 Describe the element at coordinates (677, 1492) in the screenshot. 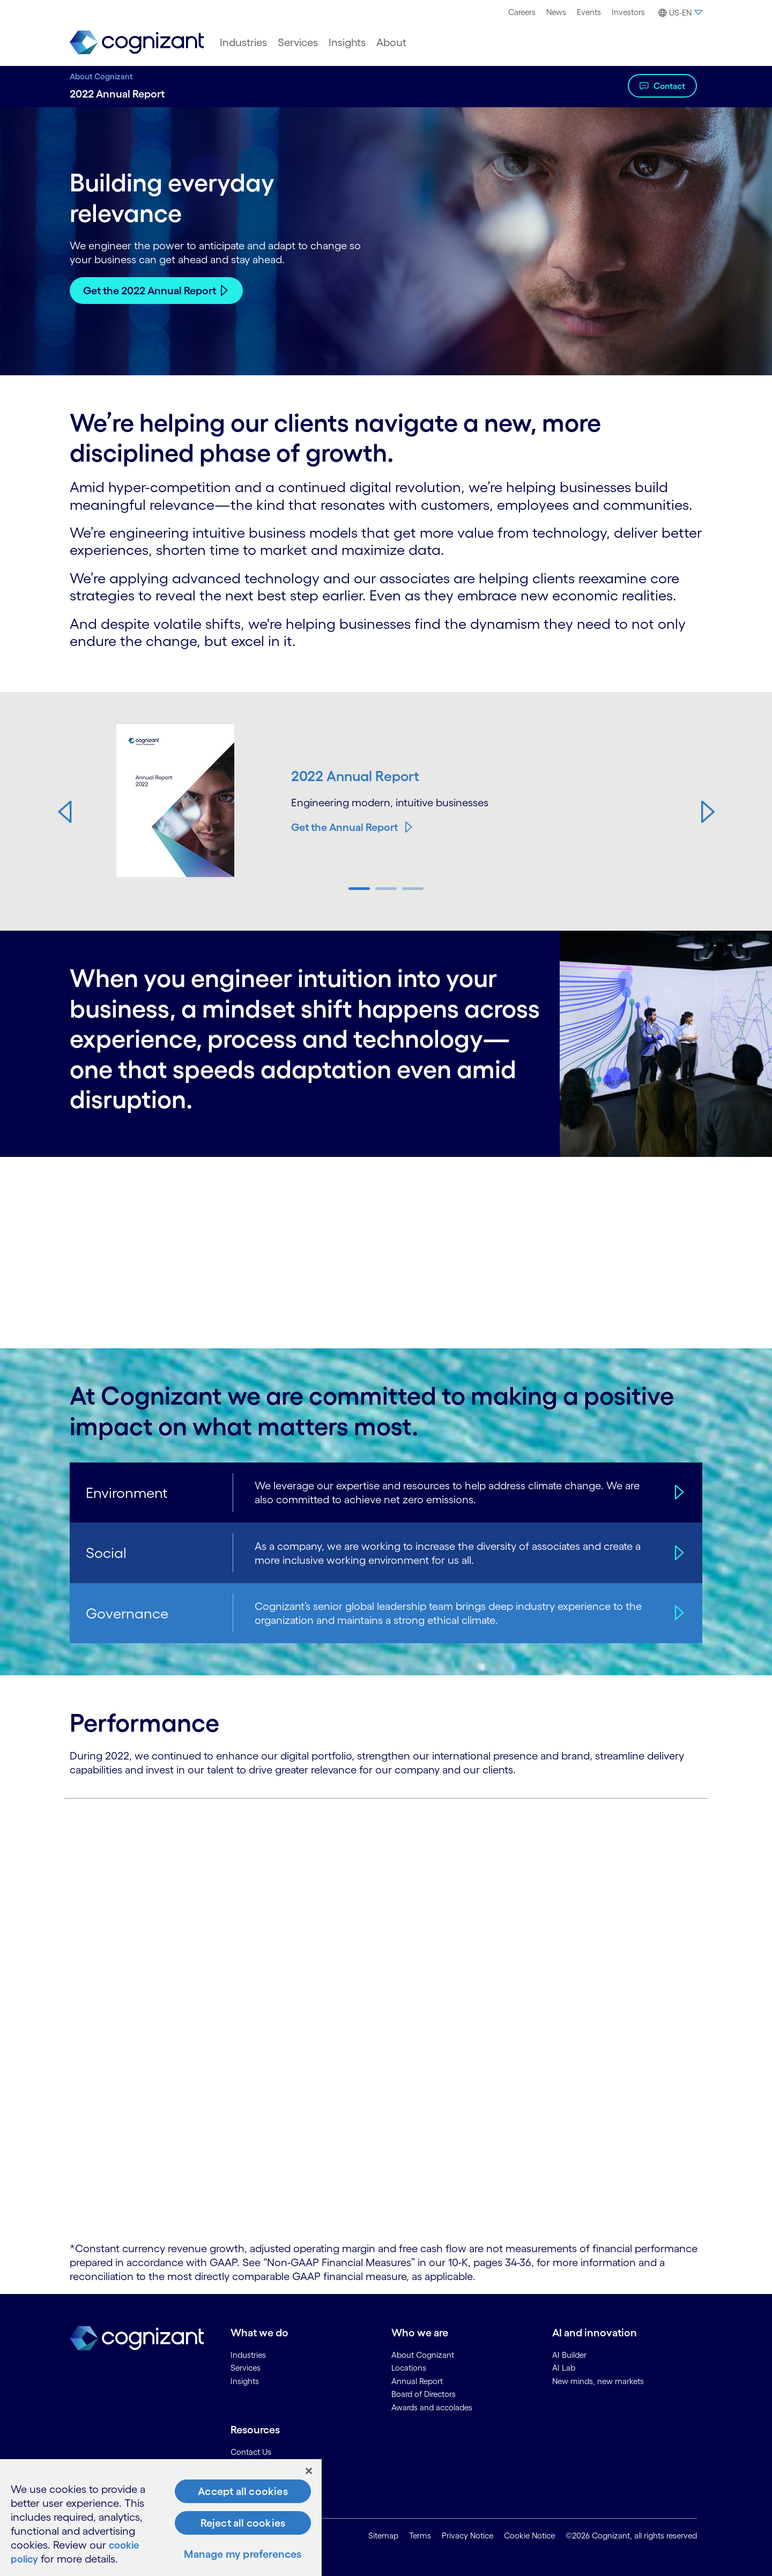

I see `[Environment]` at that location.